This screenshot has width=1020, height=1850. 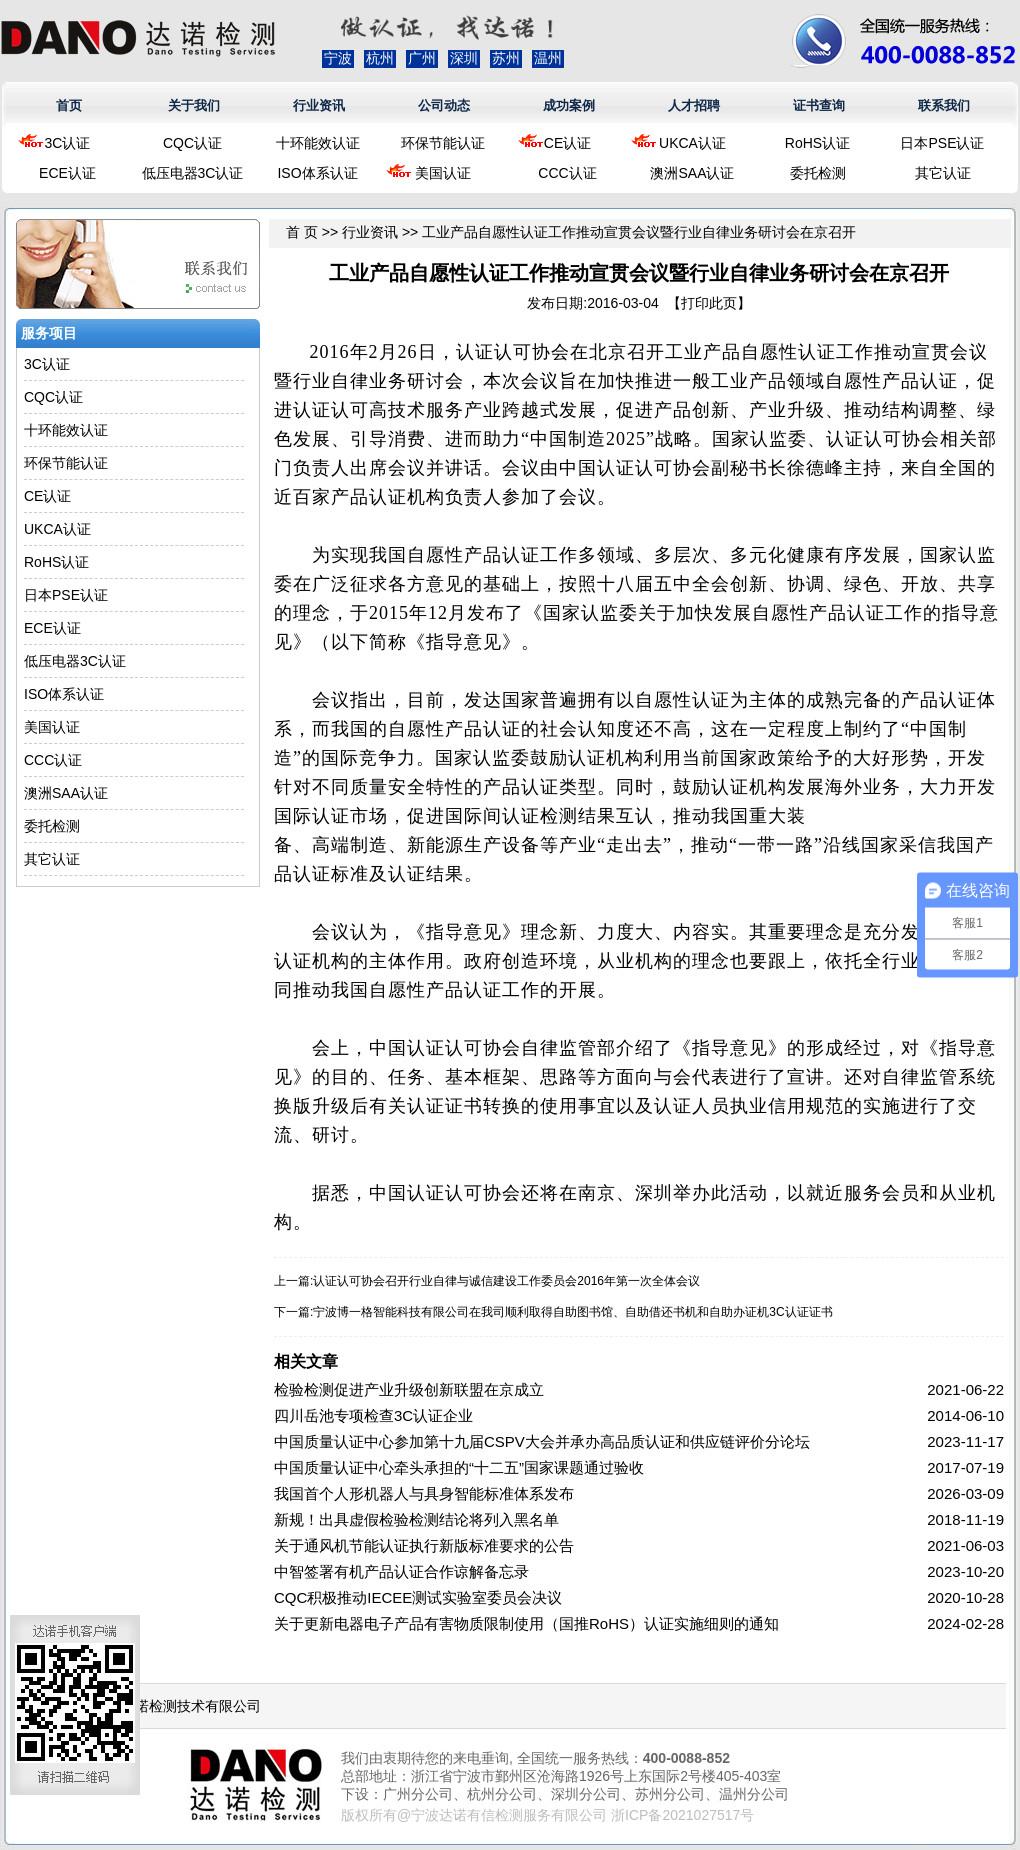 What do you see at coordinates (818, 173) in the screenshot?
I see `委托检测` at bounding box center [818, 173].